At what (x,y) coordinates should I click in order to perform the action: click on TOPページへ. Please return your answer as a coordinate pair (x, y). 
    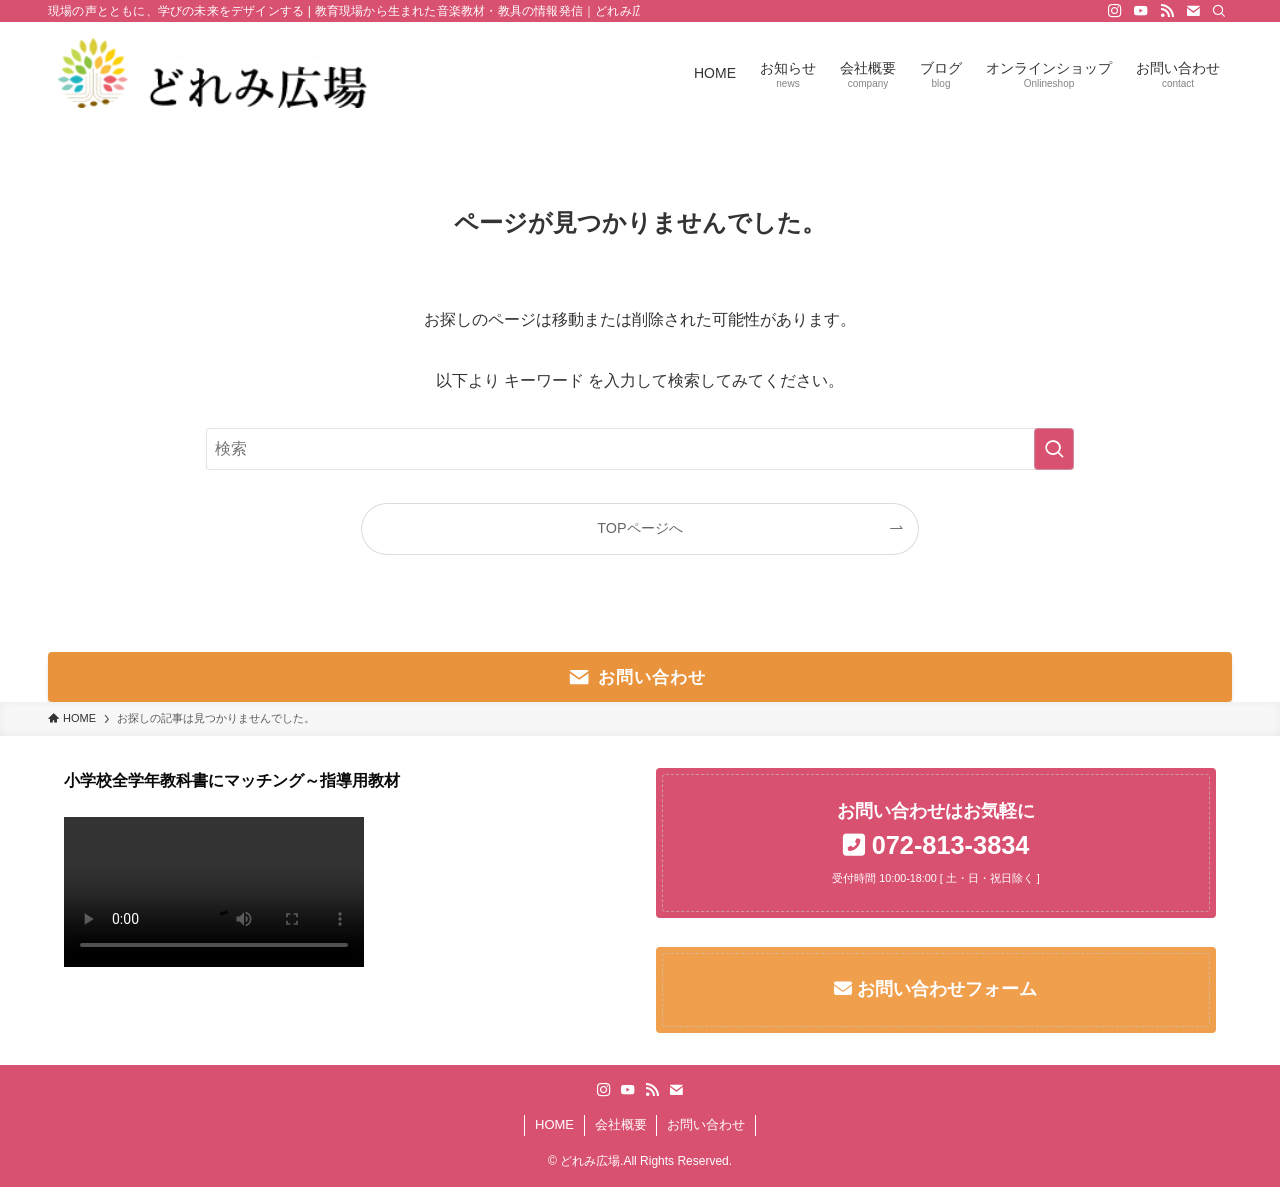
    Looking at the image, I should click on (639, 528).